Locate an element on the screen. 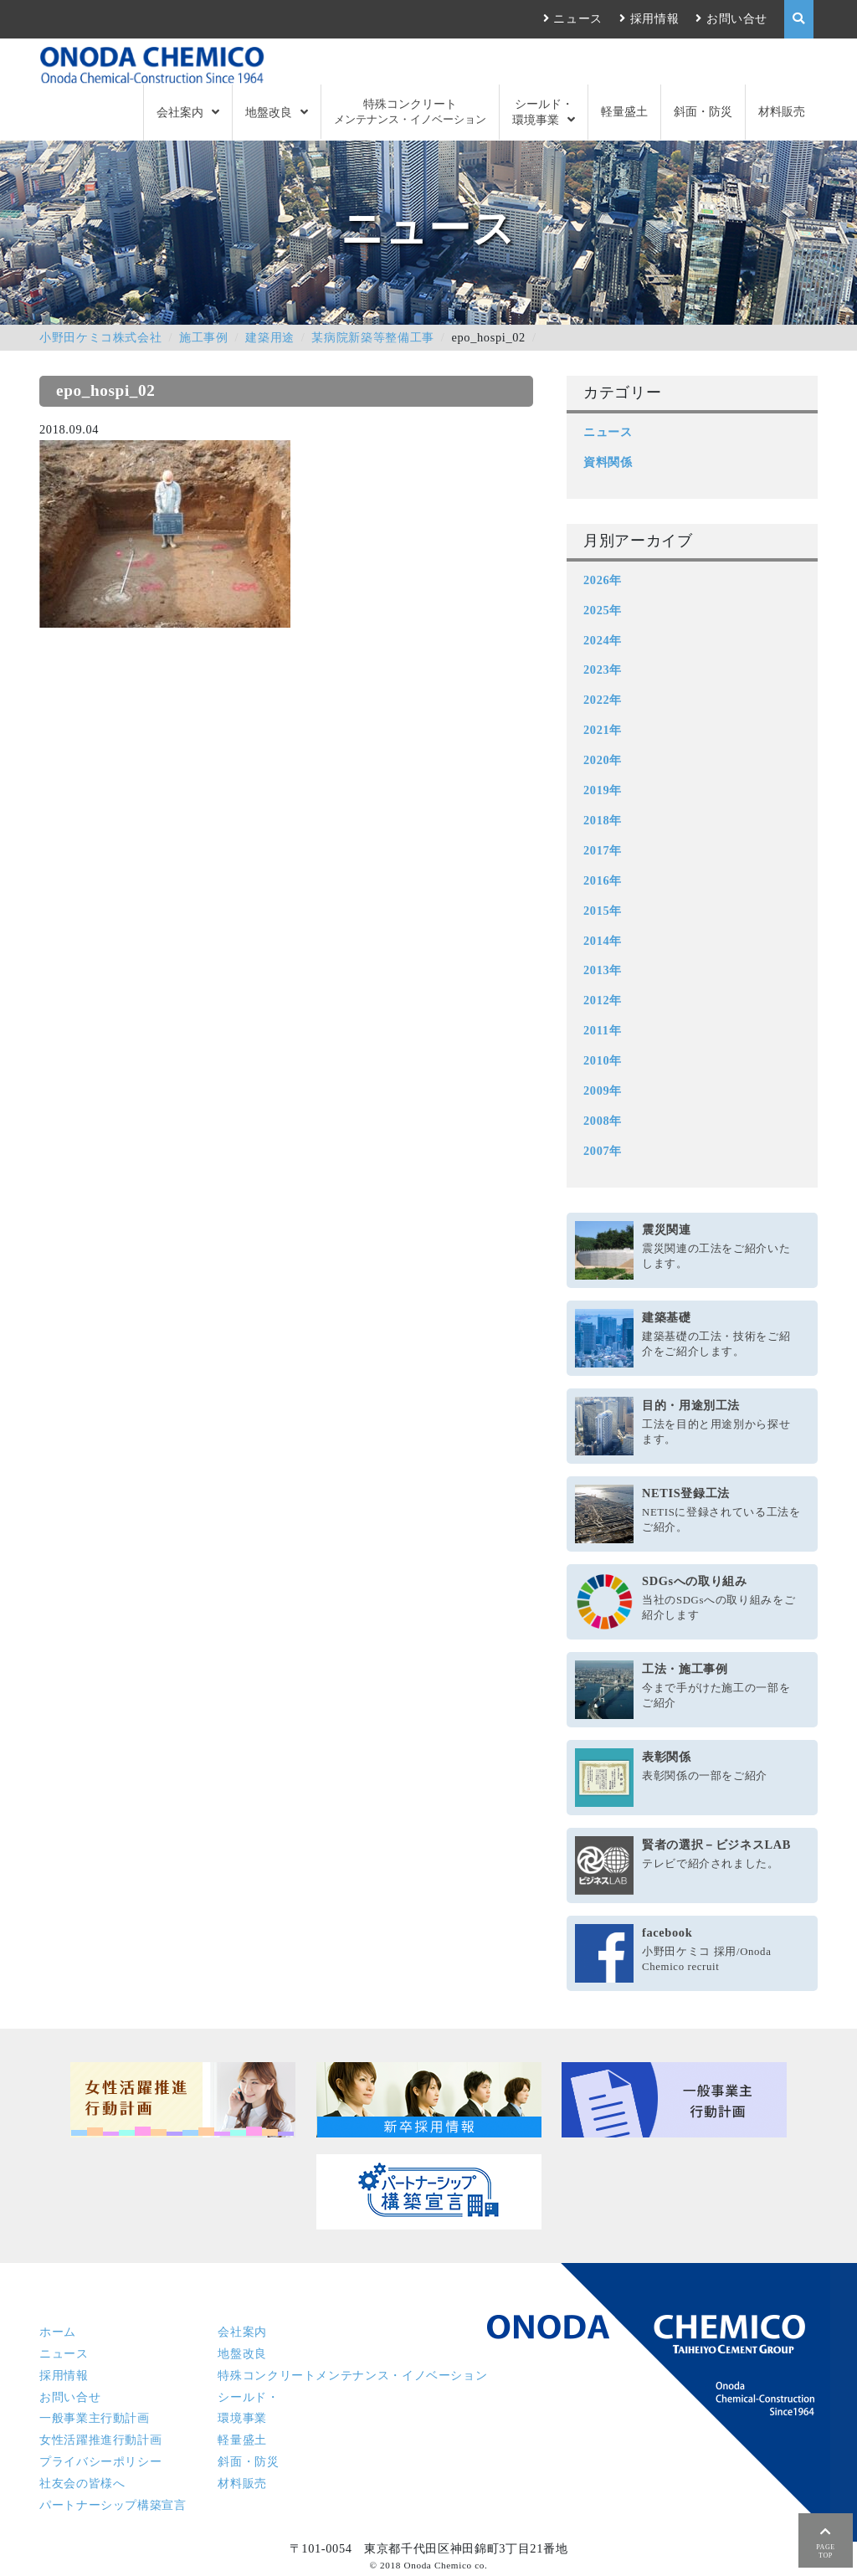  2019年 is located at coordinates (602, 790).